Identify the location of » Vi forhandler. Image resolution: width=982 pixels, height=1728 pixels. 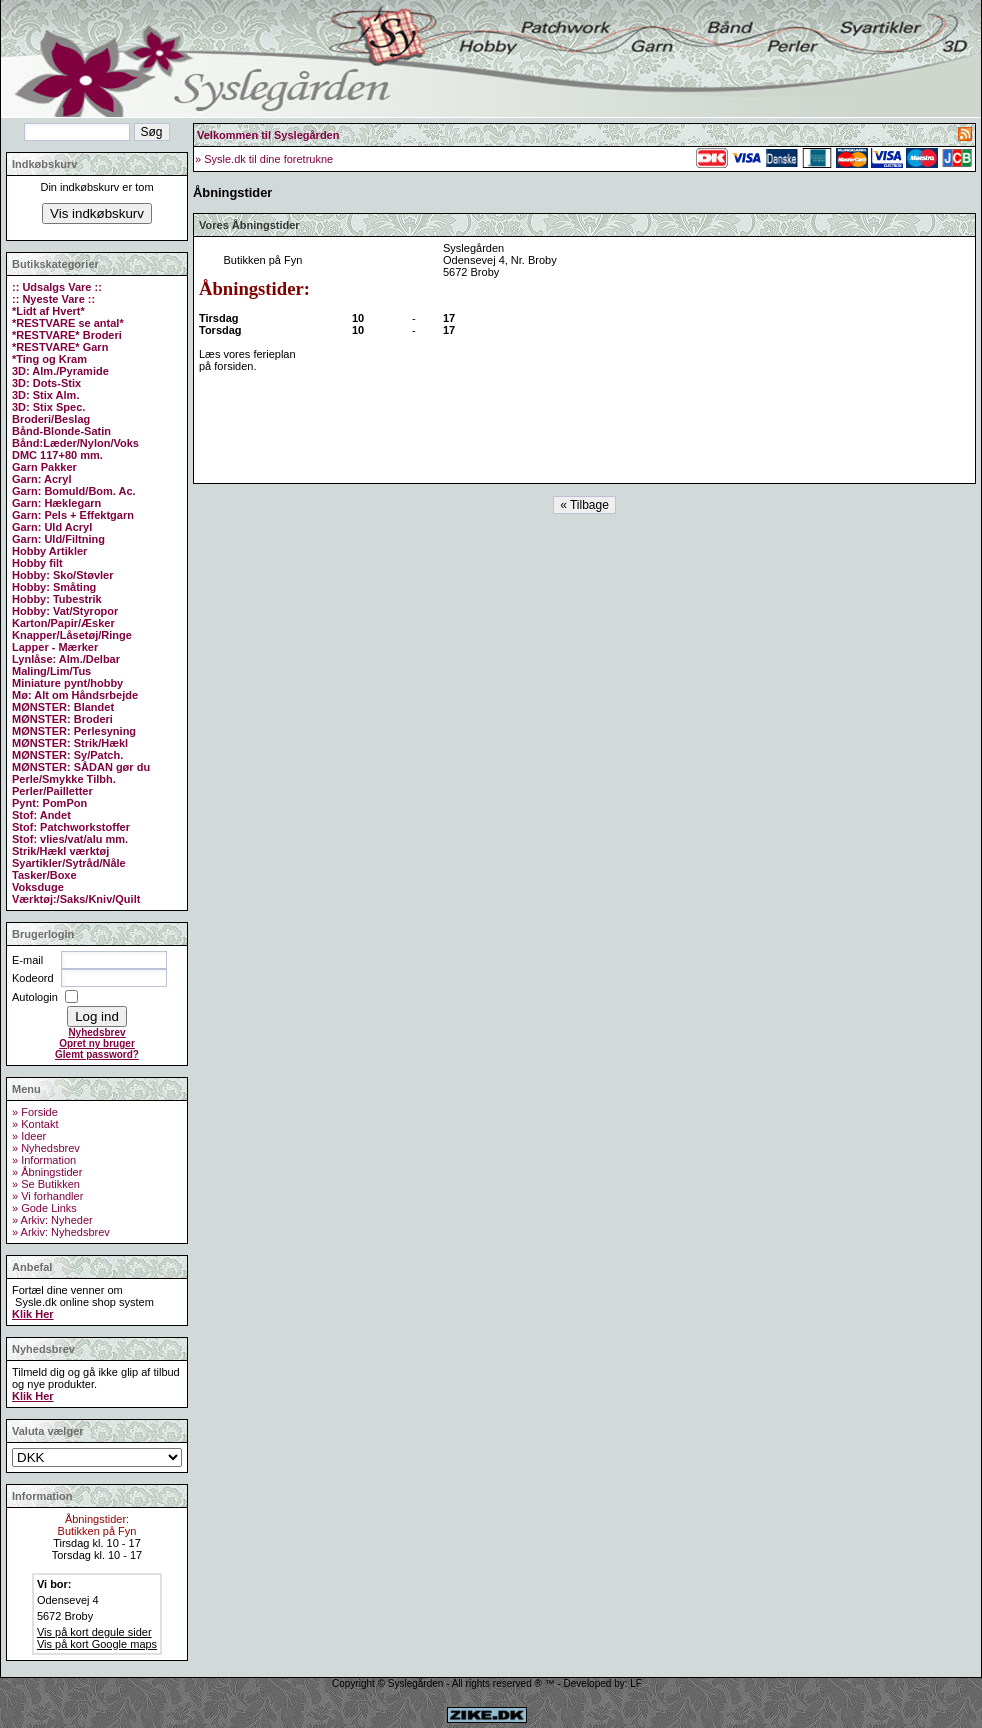
(47, 1196).